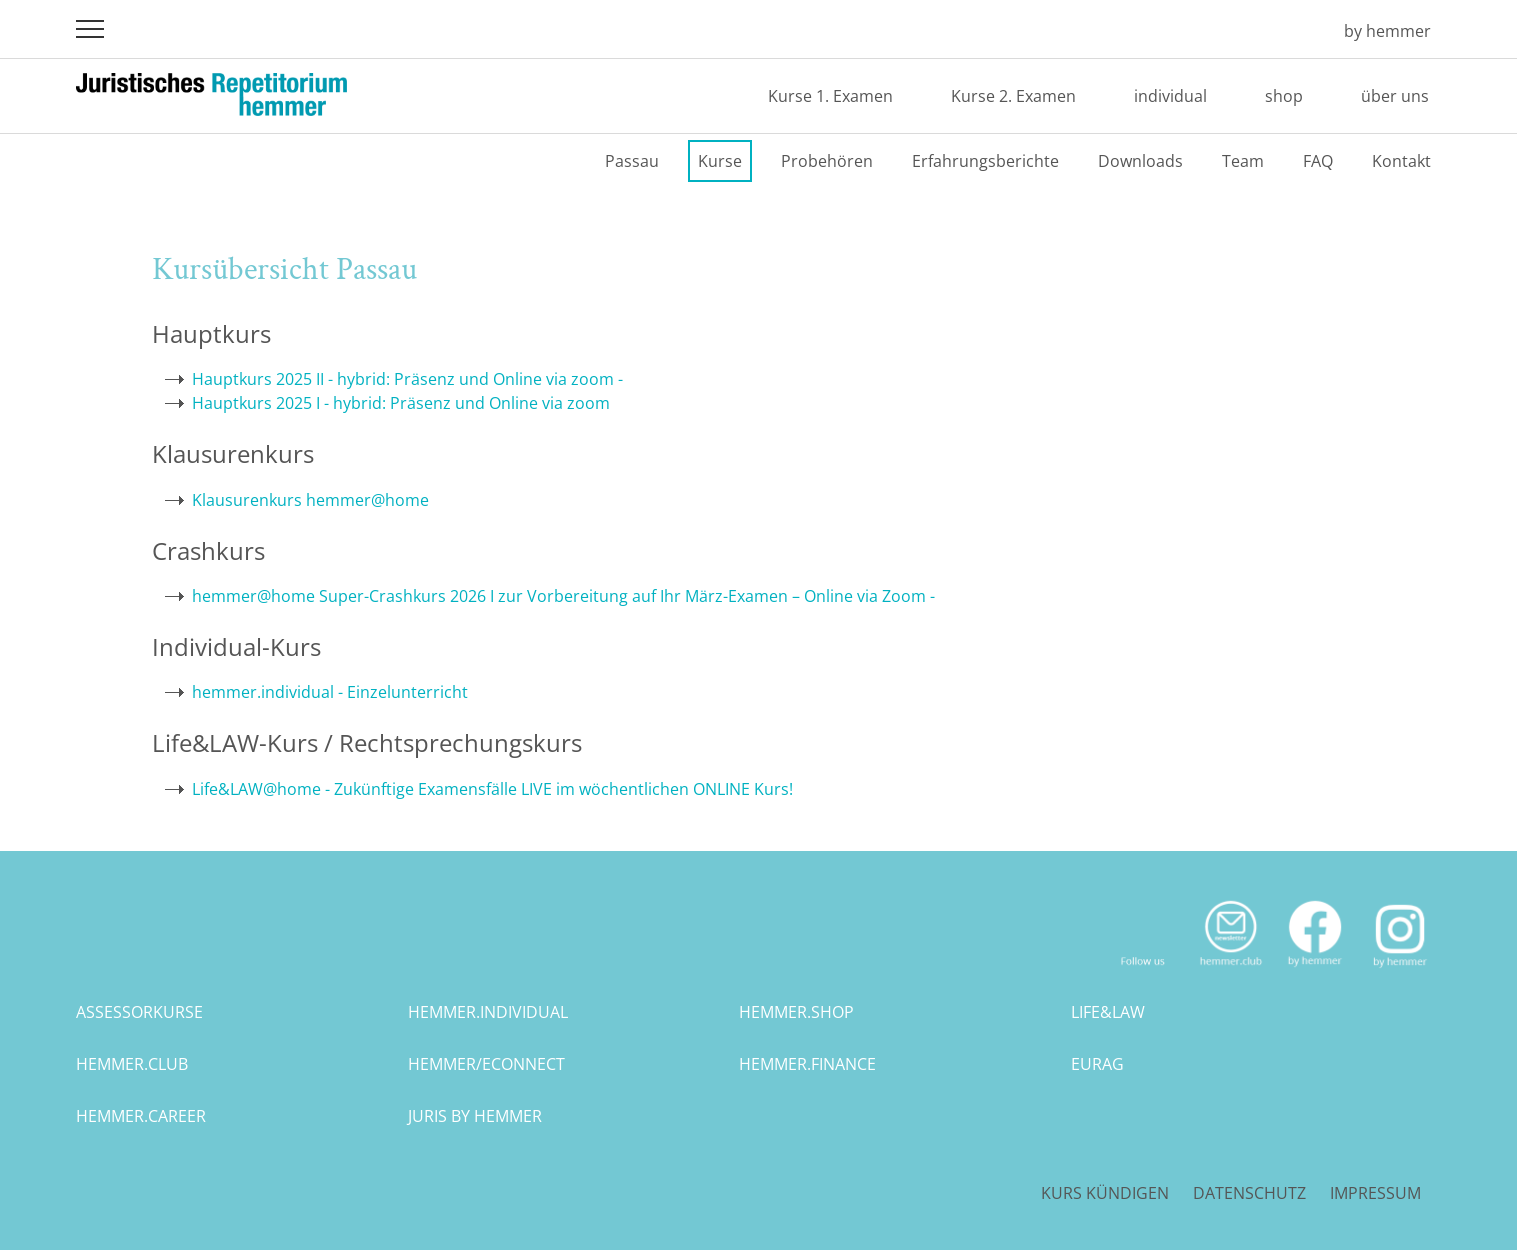  I want to click on Probehören, so click(827, 161).